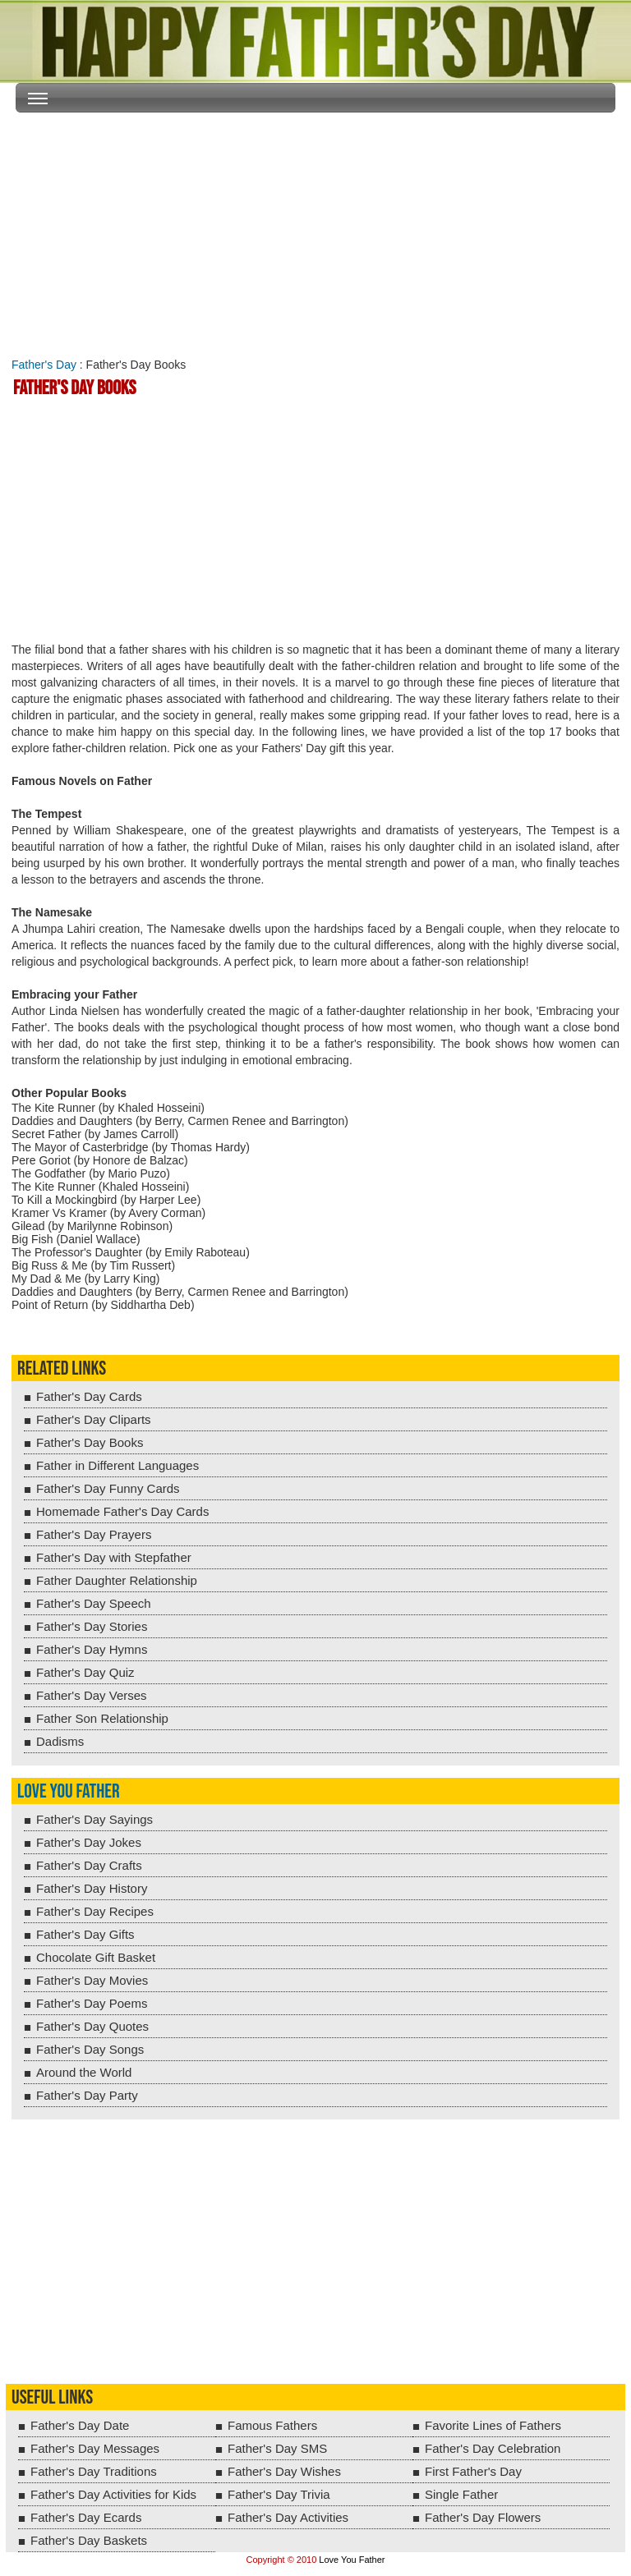  What do you see at coordinates (88, 2540) in the screenshot?
I see `Father's Day Baskets` at bounding box center [88, 2540].